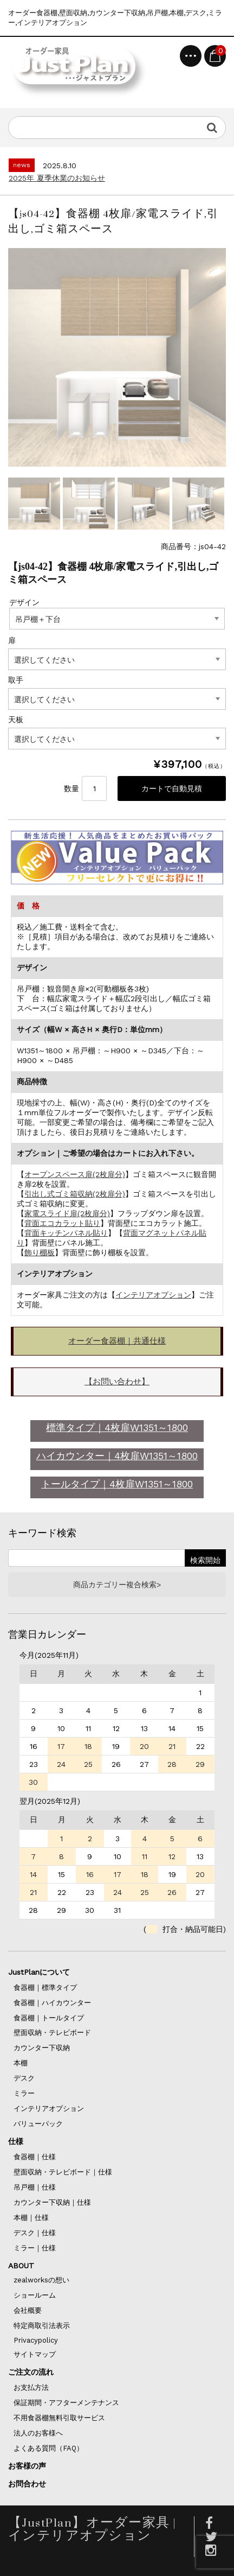 The width and height of the screenshot is (234, 2576). I want to click on オープンスペース扉(2枚扉分), so click(74, 1174).